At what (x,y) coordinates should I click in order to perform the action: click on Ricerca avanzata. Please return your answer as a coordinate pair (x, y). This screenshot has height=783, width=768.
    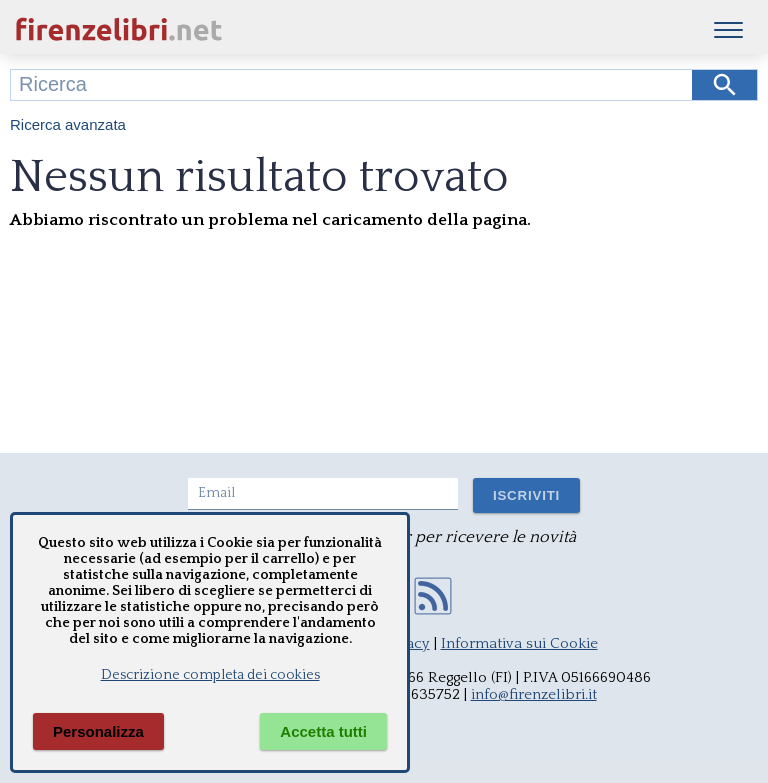
    Looking at the image, I should click on (68, 124).